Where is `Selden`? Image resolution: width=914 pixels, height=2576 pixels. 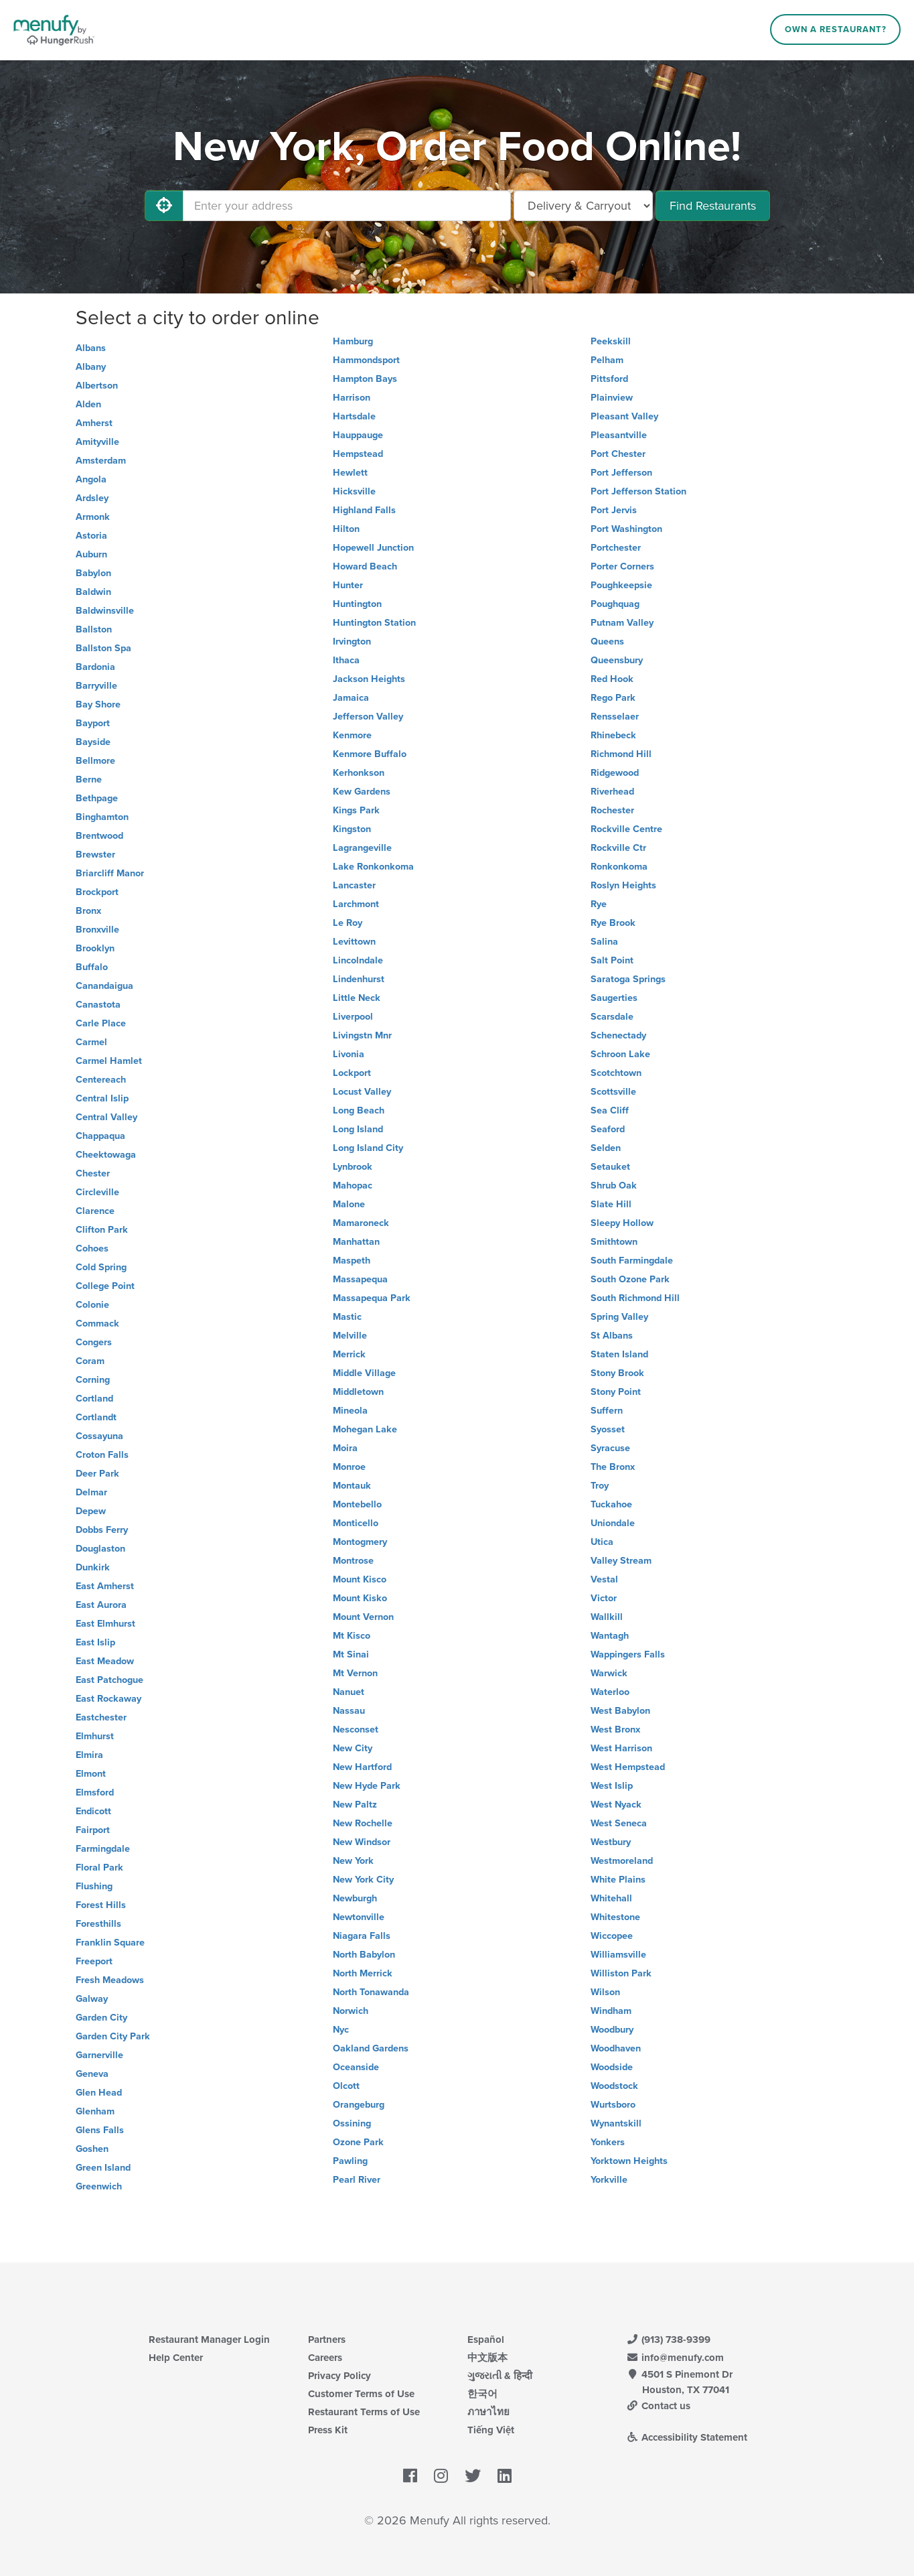 Selden is located at coordinates (606, 1148).